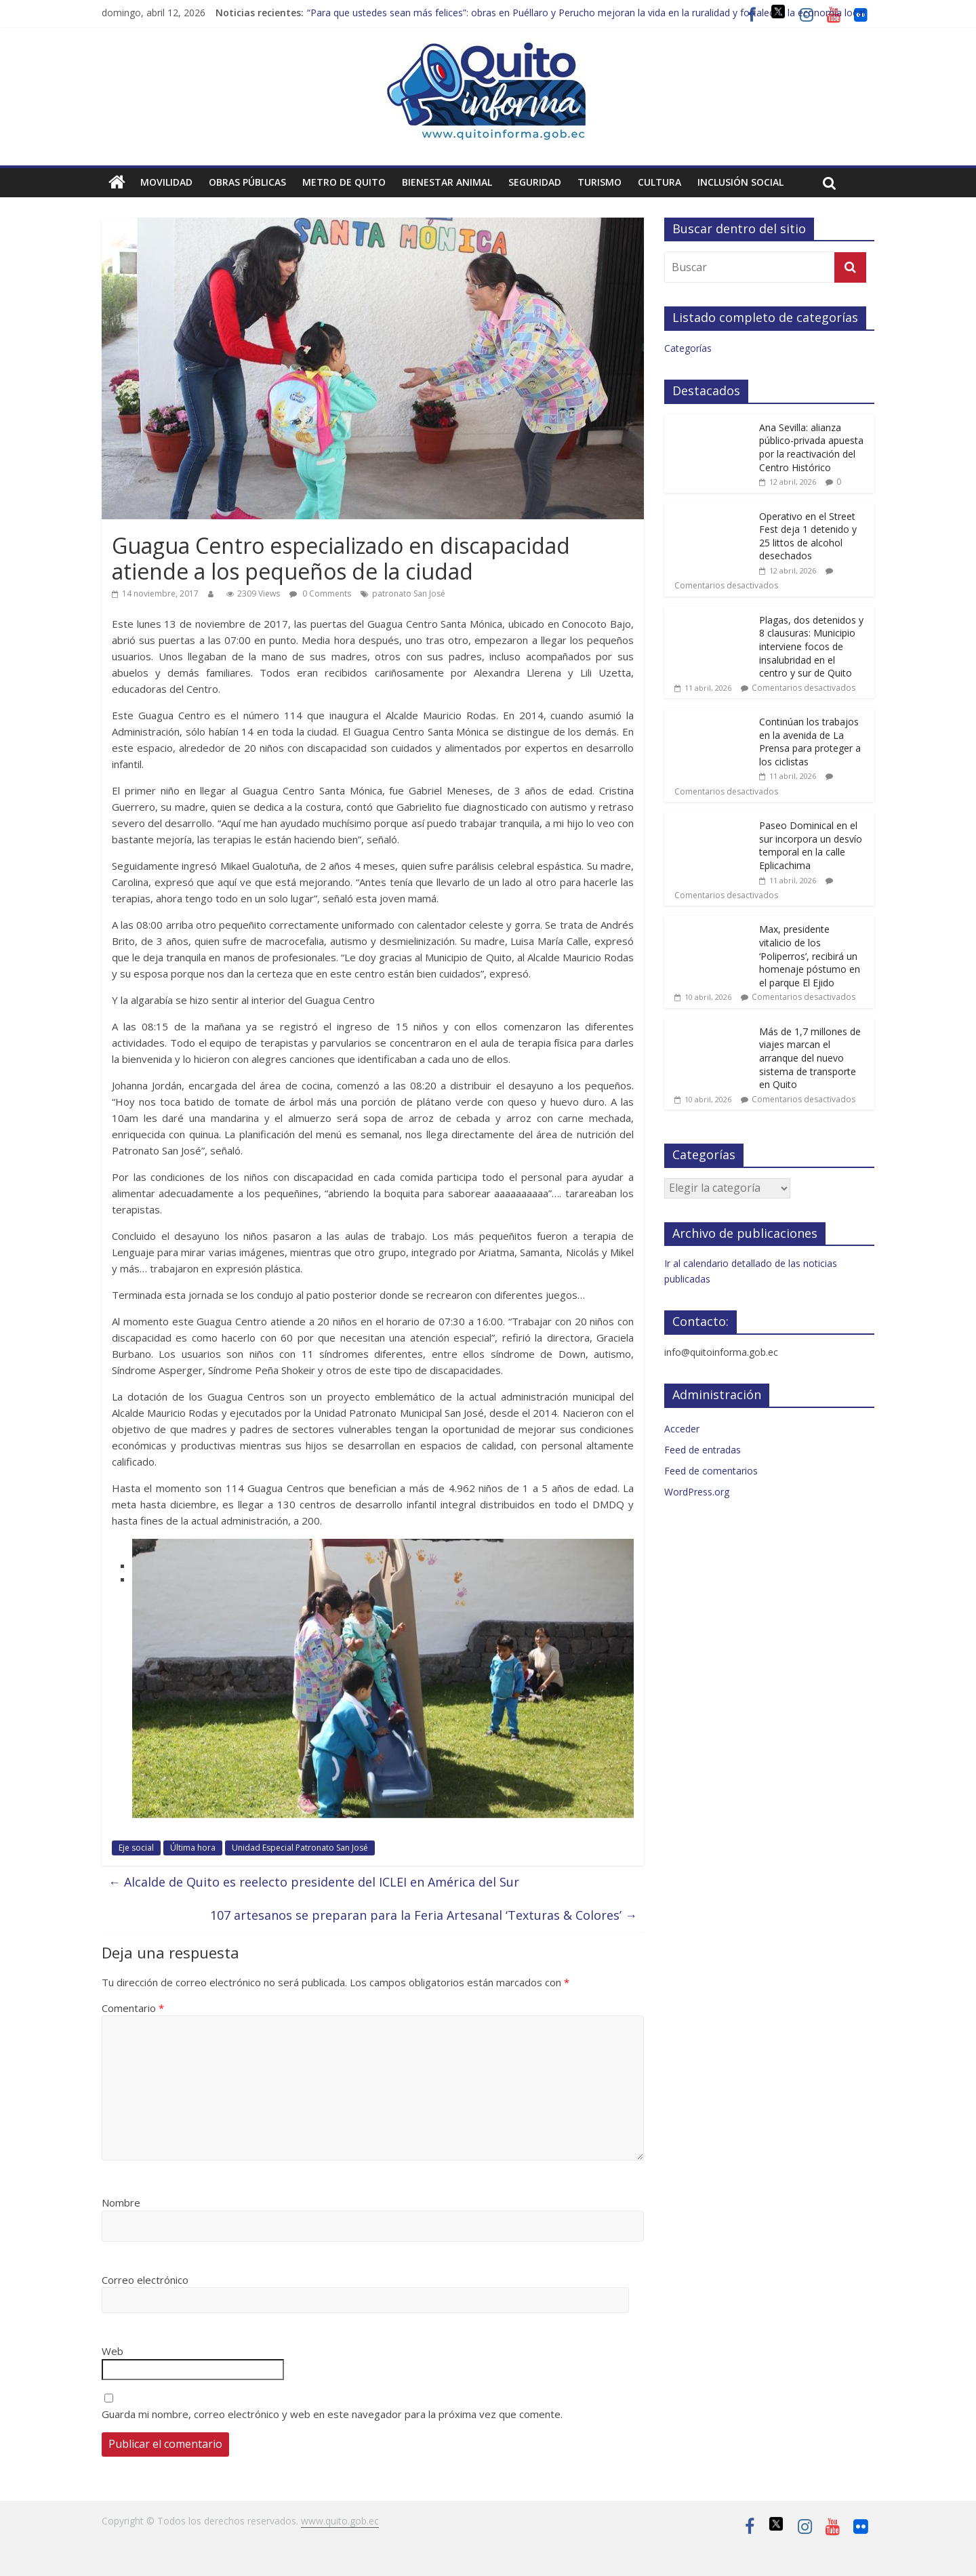 The width and height of the screenshot is (976, 2576). I want to click on WordPress.org, so click(696, 1491).